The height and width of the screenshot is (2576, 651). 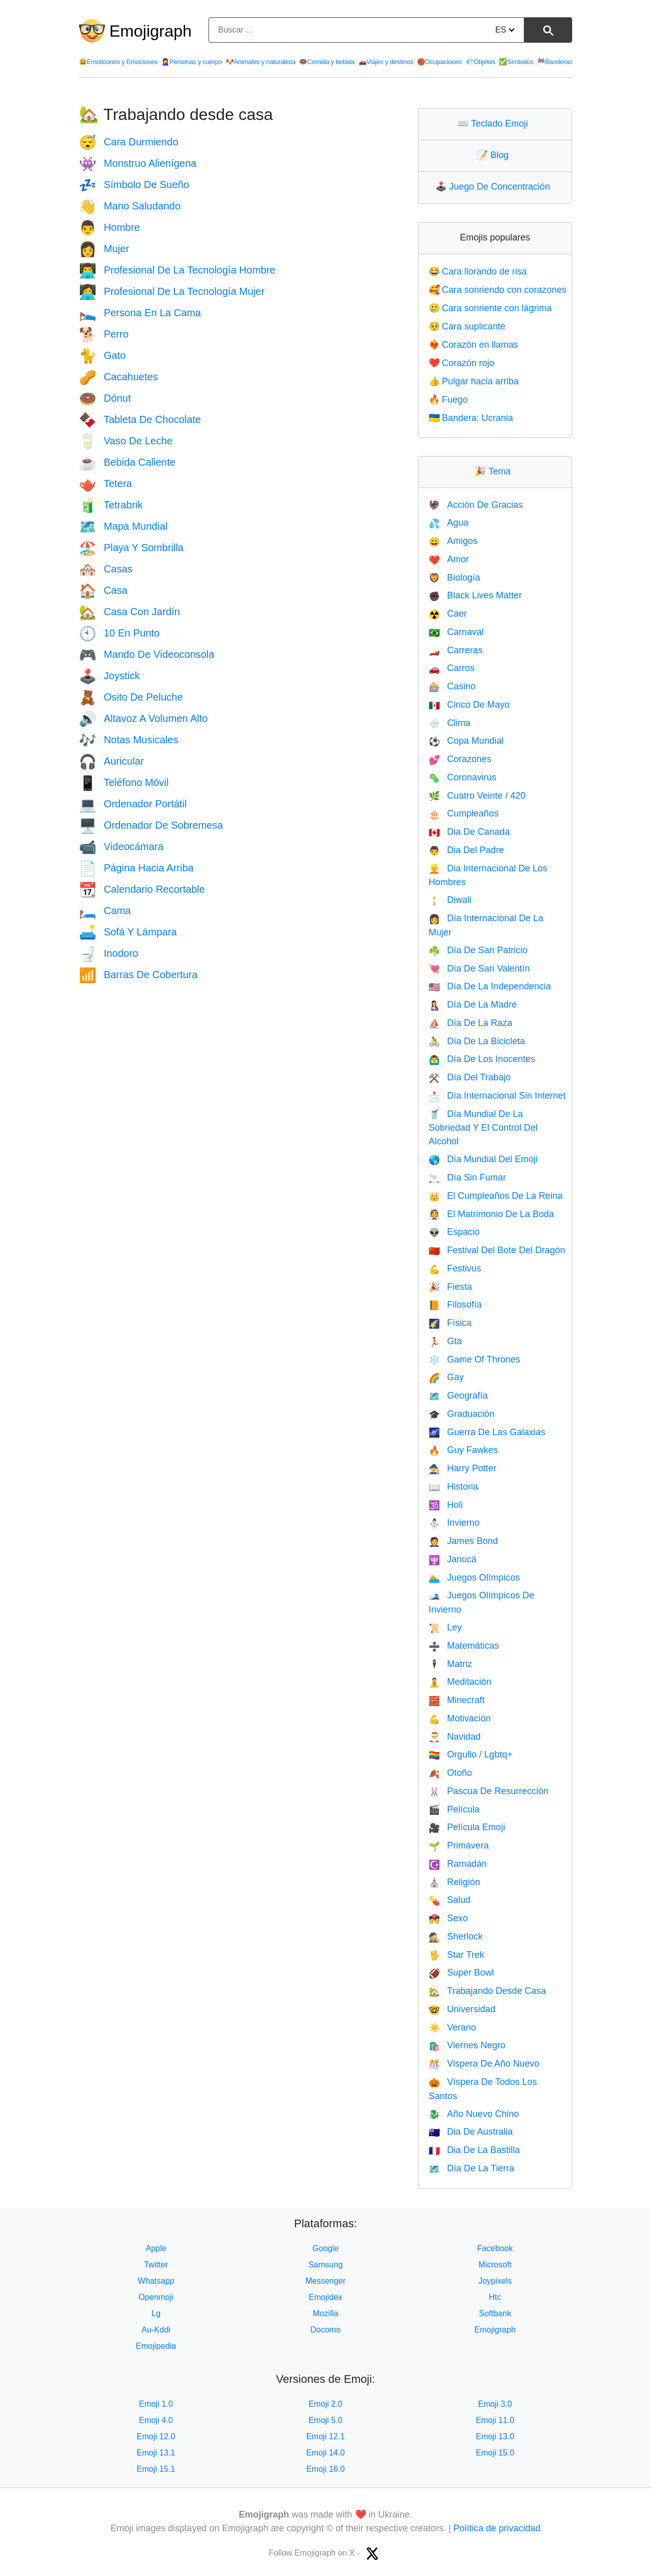 I want to click on Copa Mundial, so click(x=466, y=741).